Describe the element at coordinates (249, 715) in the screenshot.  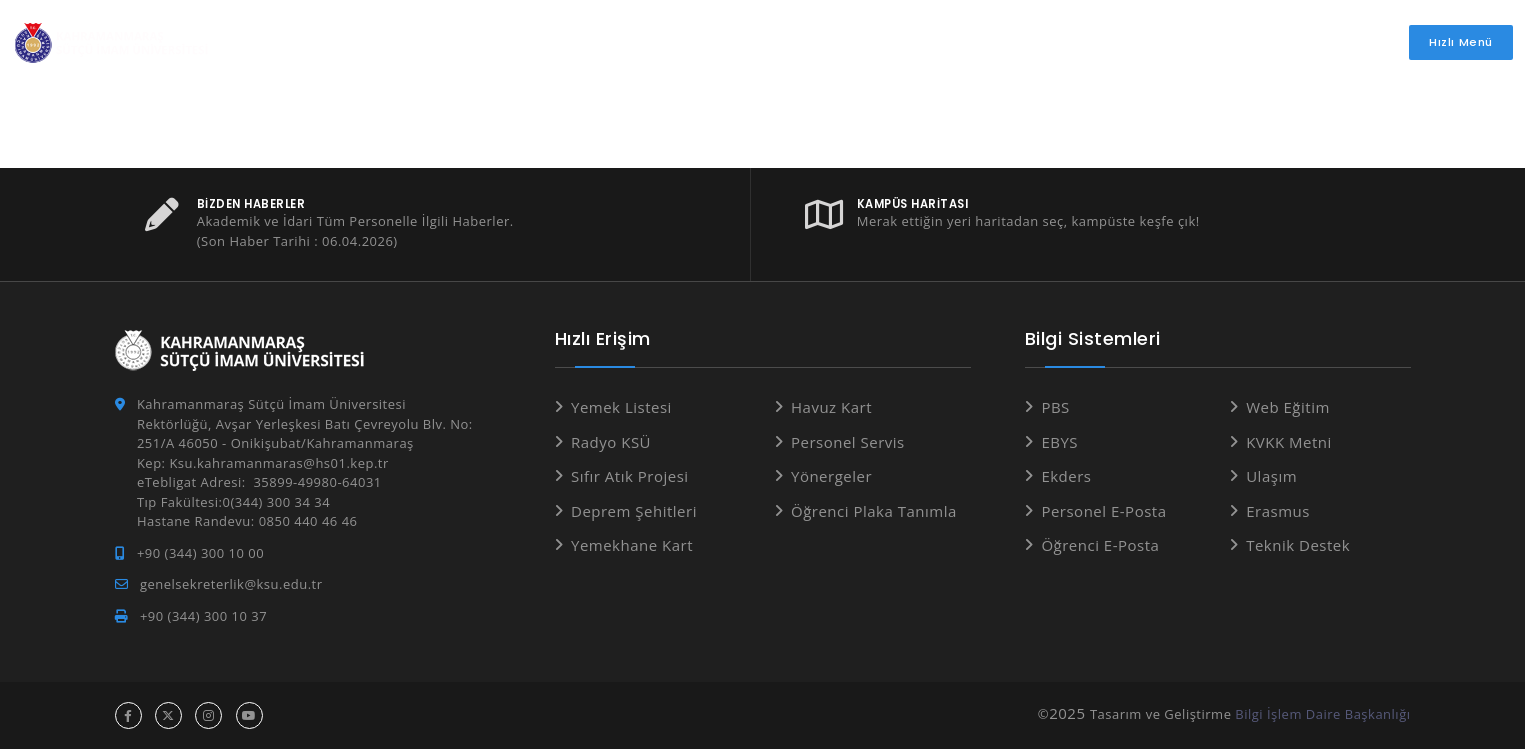
I see `[youtube hesabı]` at that location.